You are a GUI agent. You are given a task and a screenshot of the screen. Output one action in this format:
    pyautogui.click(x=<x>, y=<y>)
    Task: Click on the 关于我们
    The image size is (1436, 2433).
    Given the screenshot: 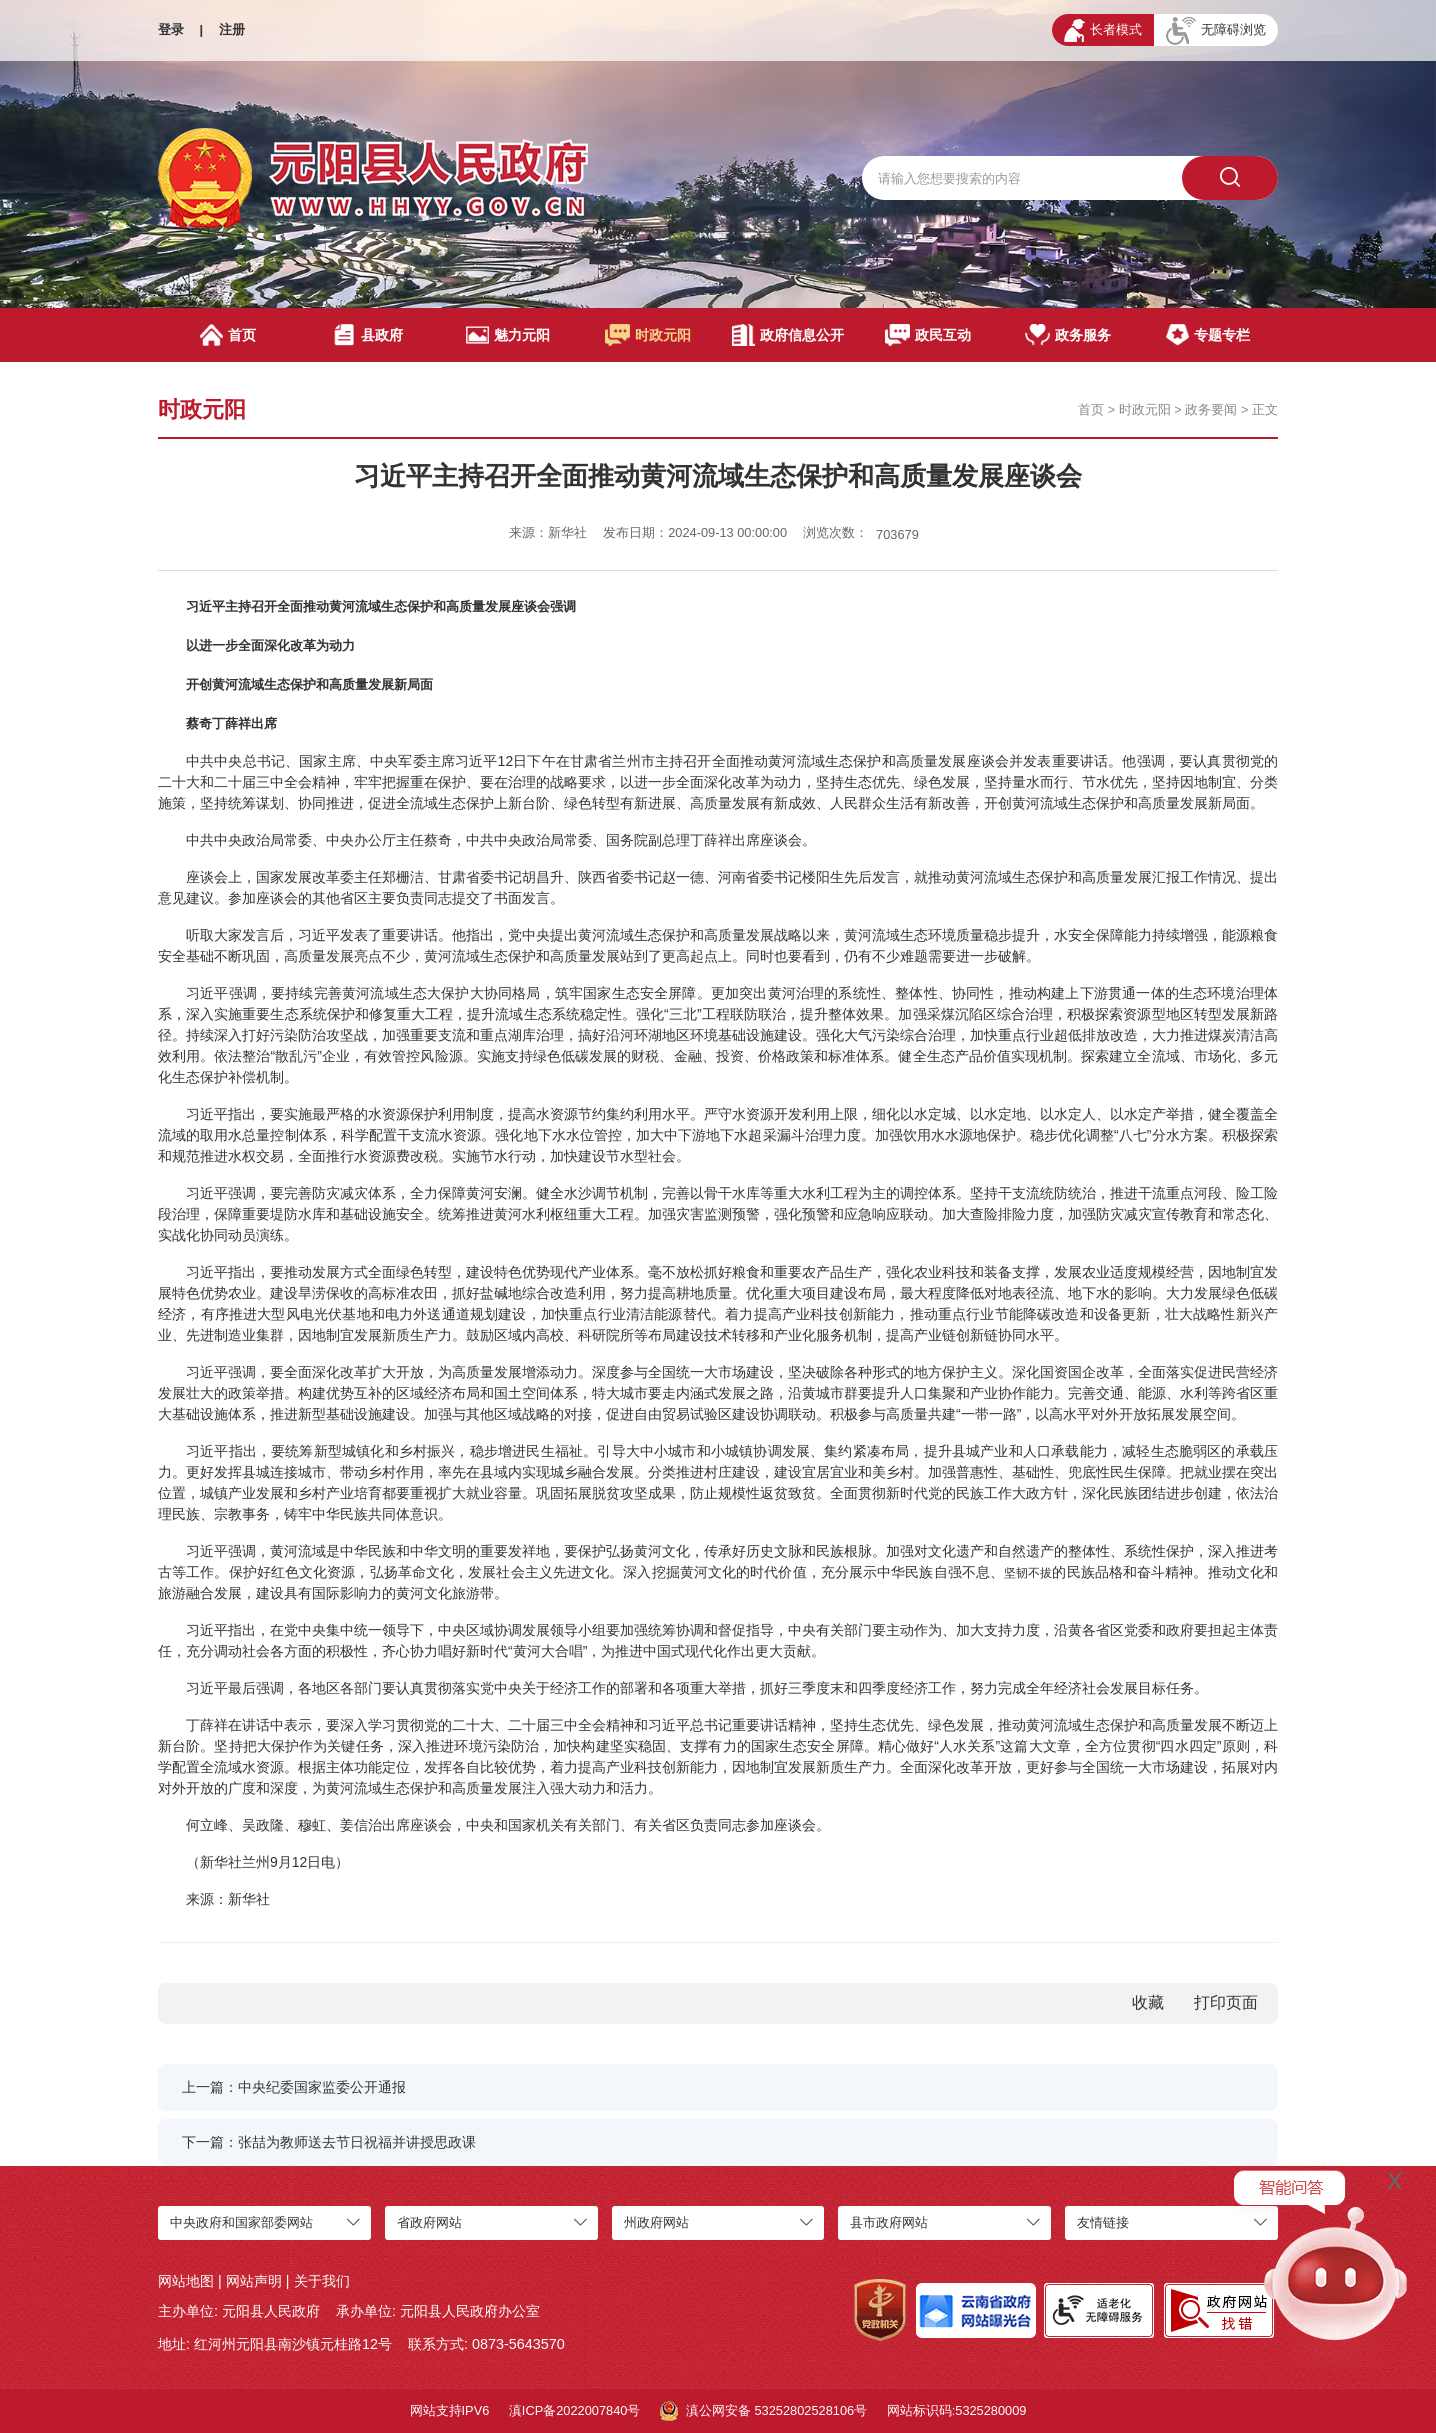 What is the action you would take?
    pyautogui.click(x=322, y=2281)
    